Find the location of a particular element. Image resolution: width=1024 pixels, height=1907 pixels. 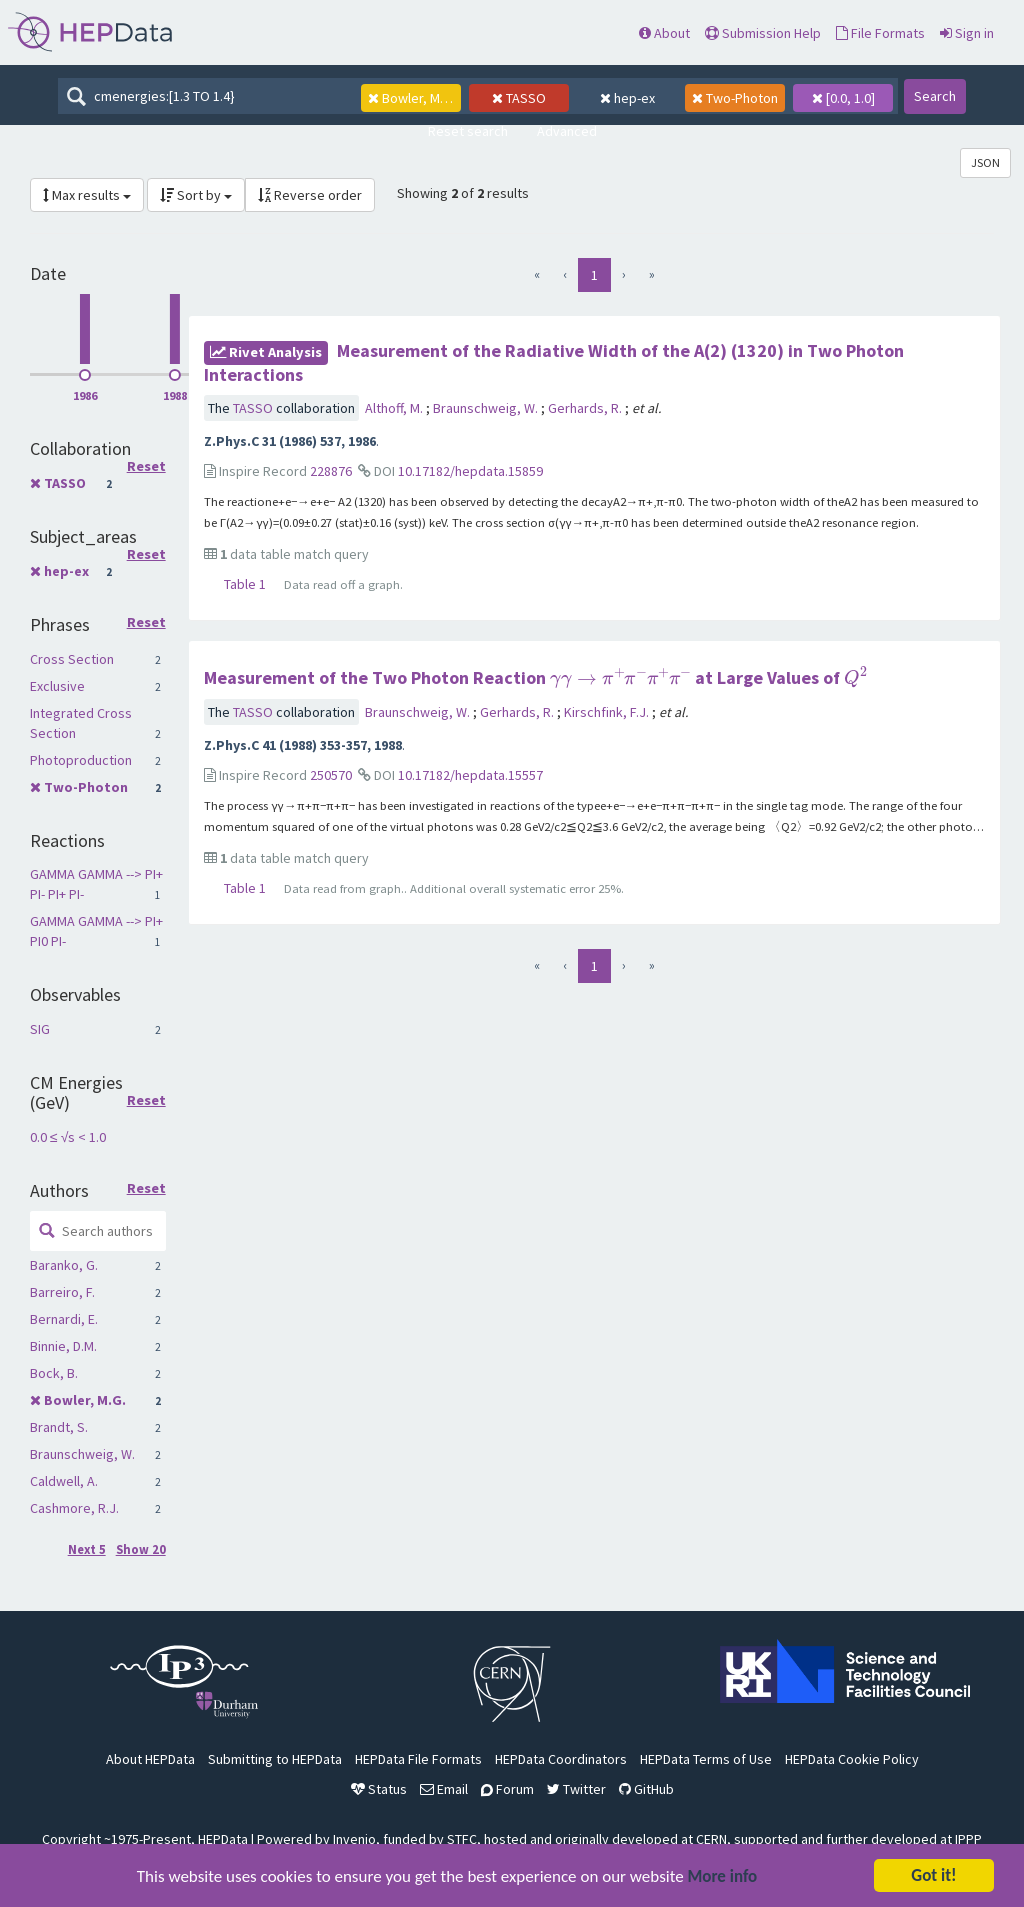

Table 1 is located at coordinates (245, 584).